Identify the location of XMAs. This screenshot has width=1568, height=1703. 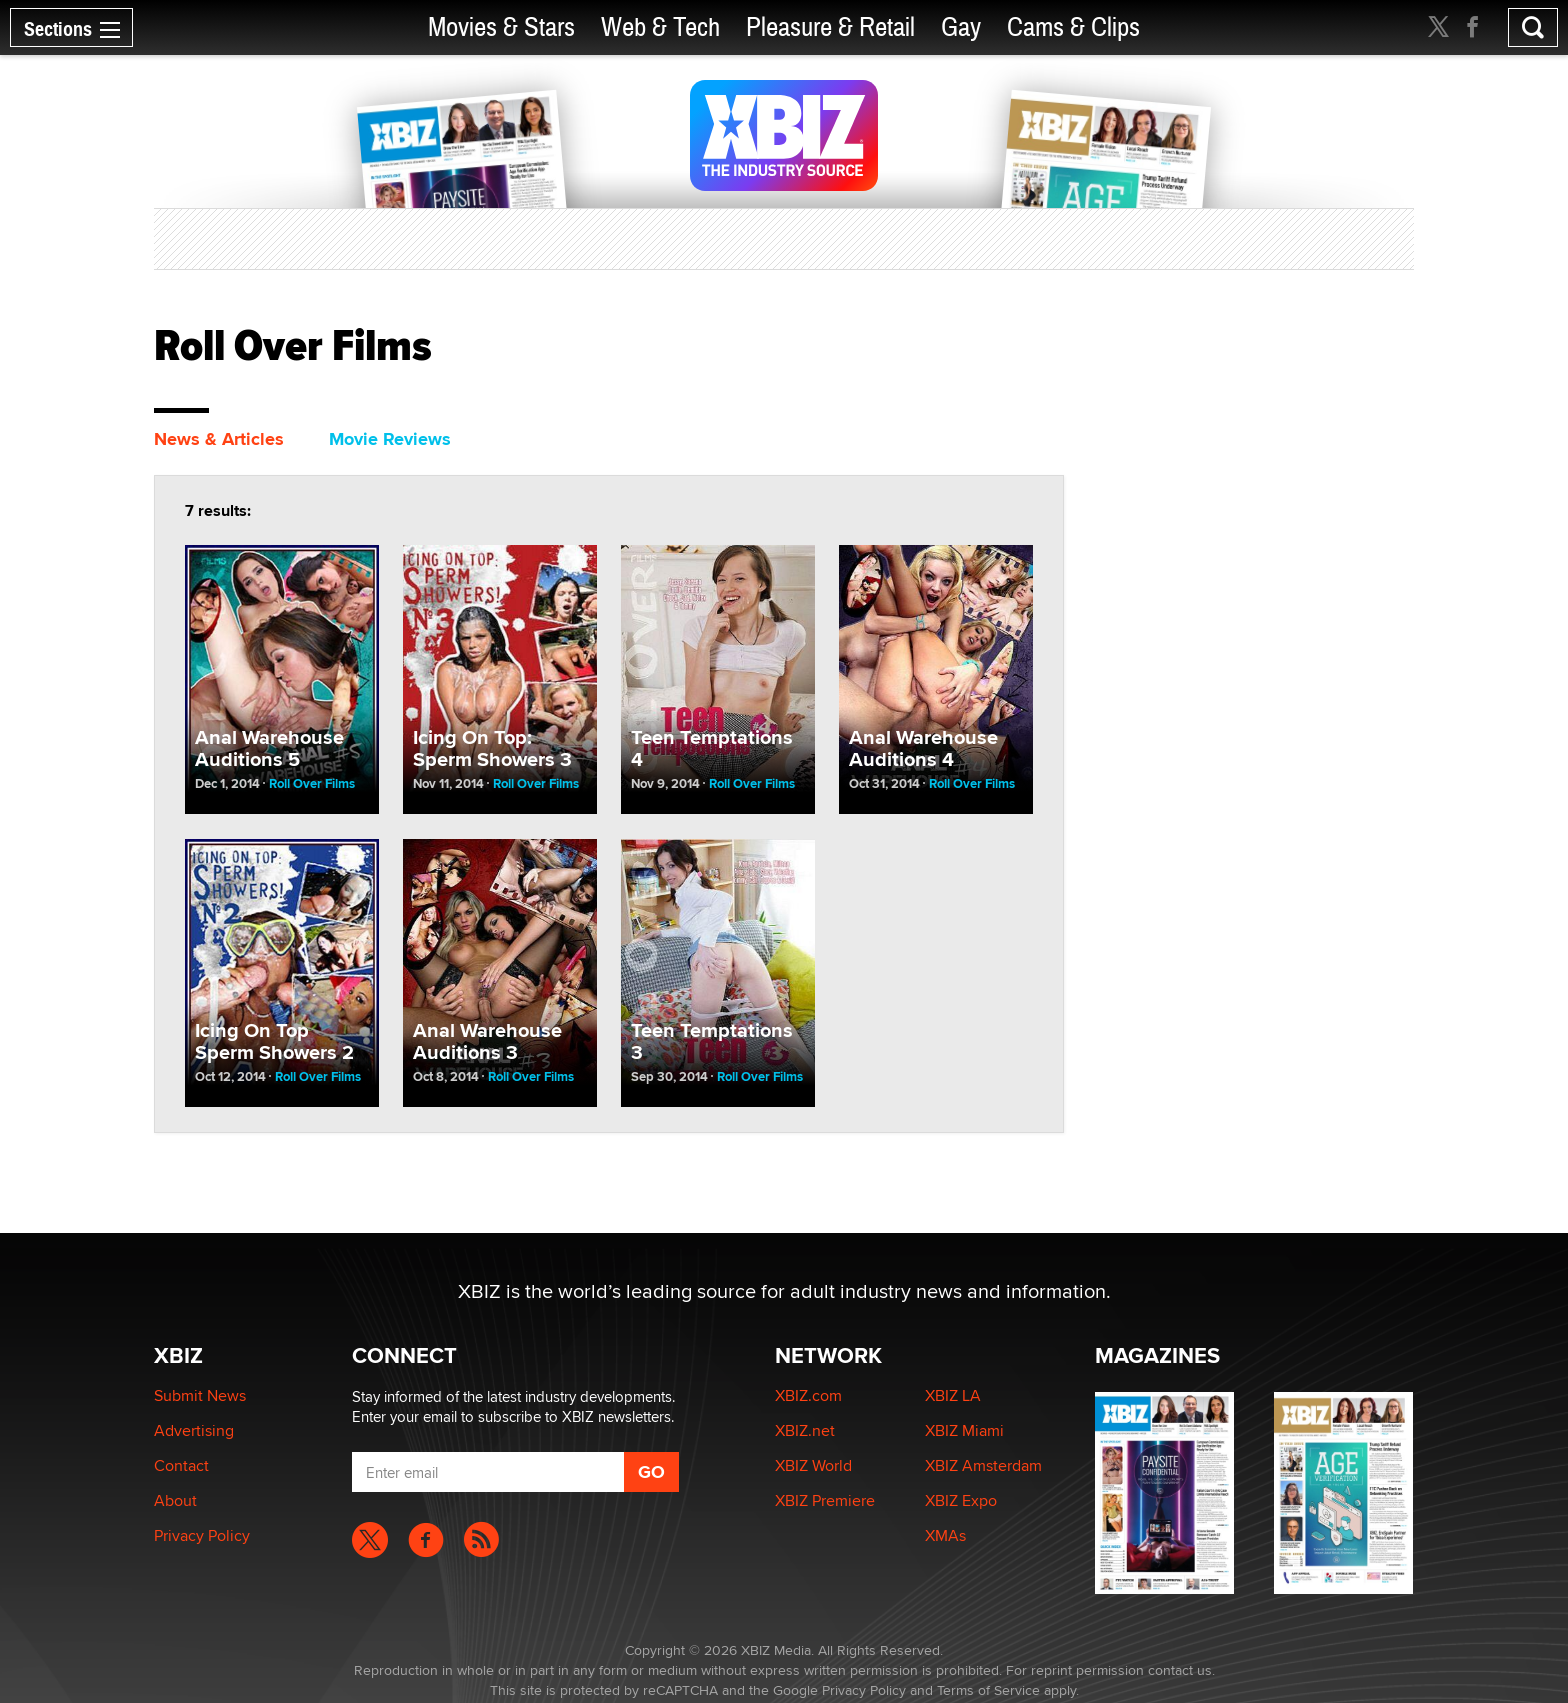
(945, 1535).